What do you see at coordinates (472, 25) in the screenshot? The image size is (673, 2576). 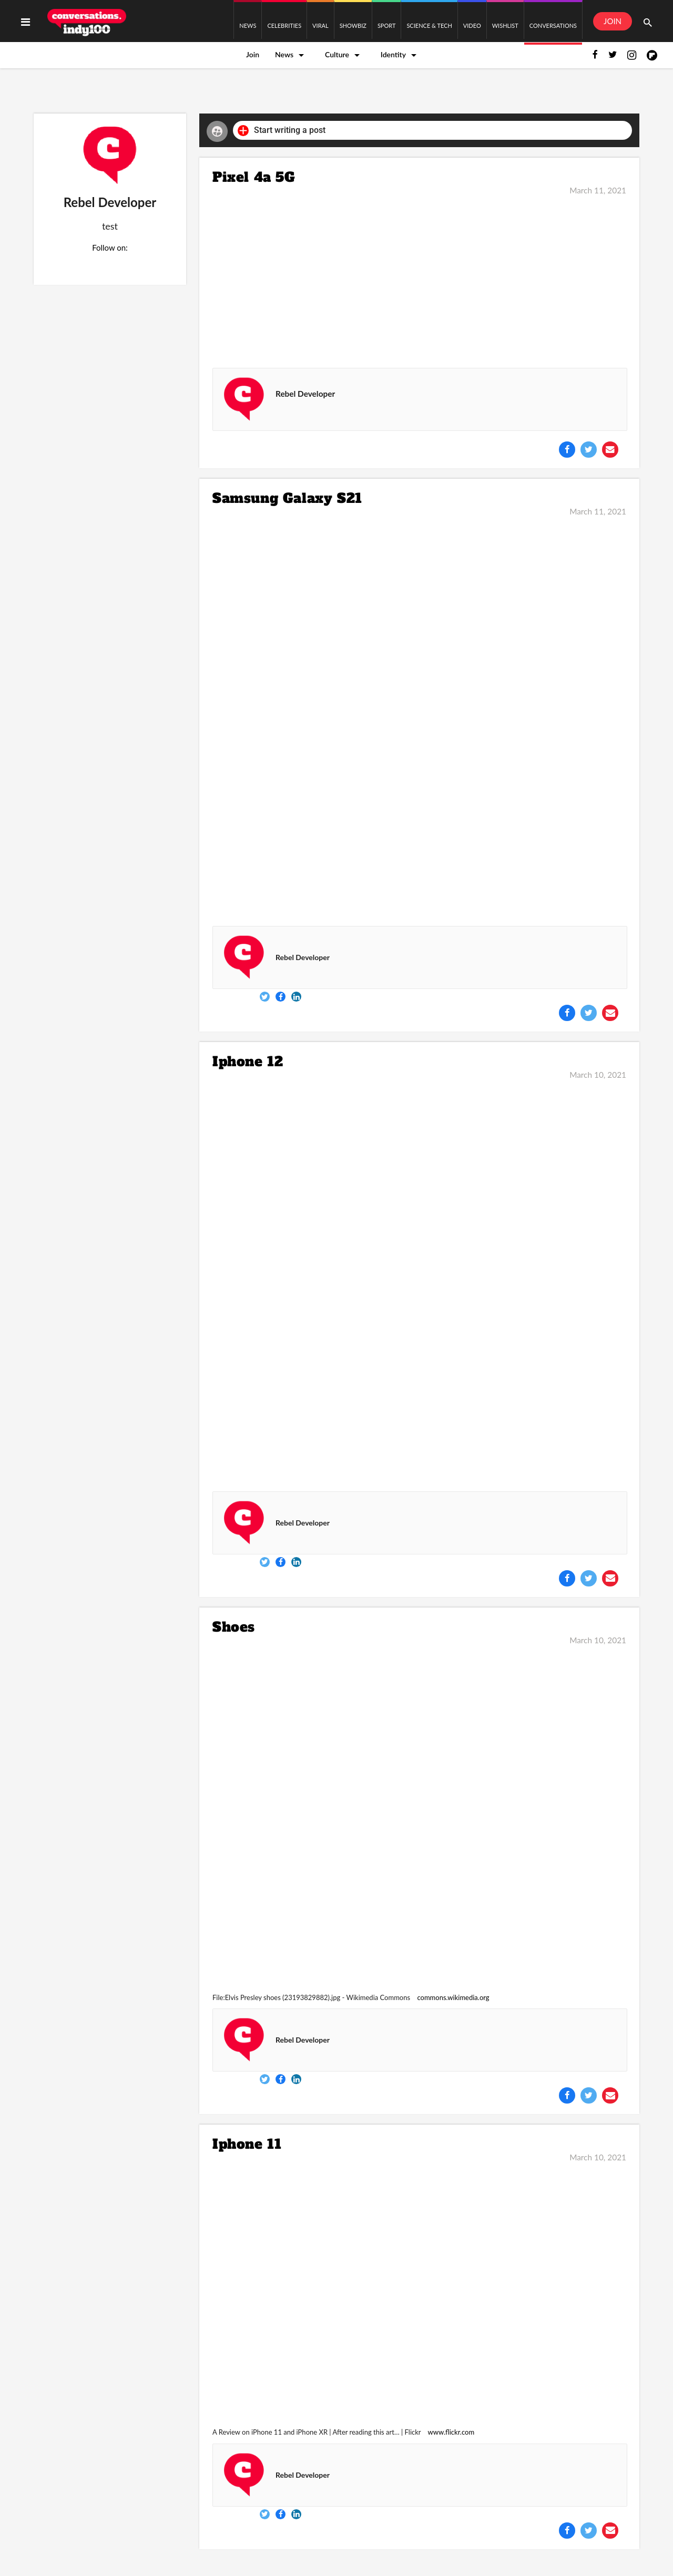 I see `VIDEO` at bounding box center [472, 25].